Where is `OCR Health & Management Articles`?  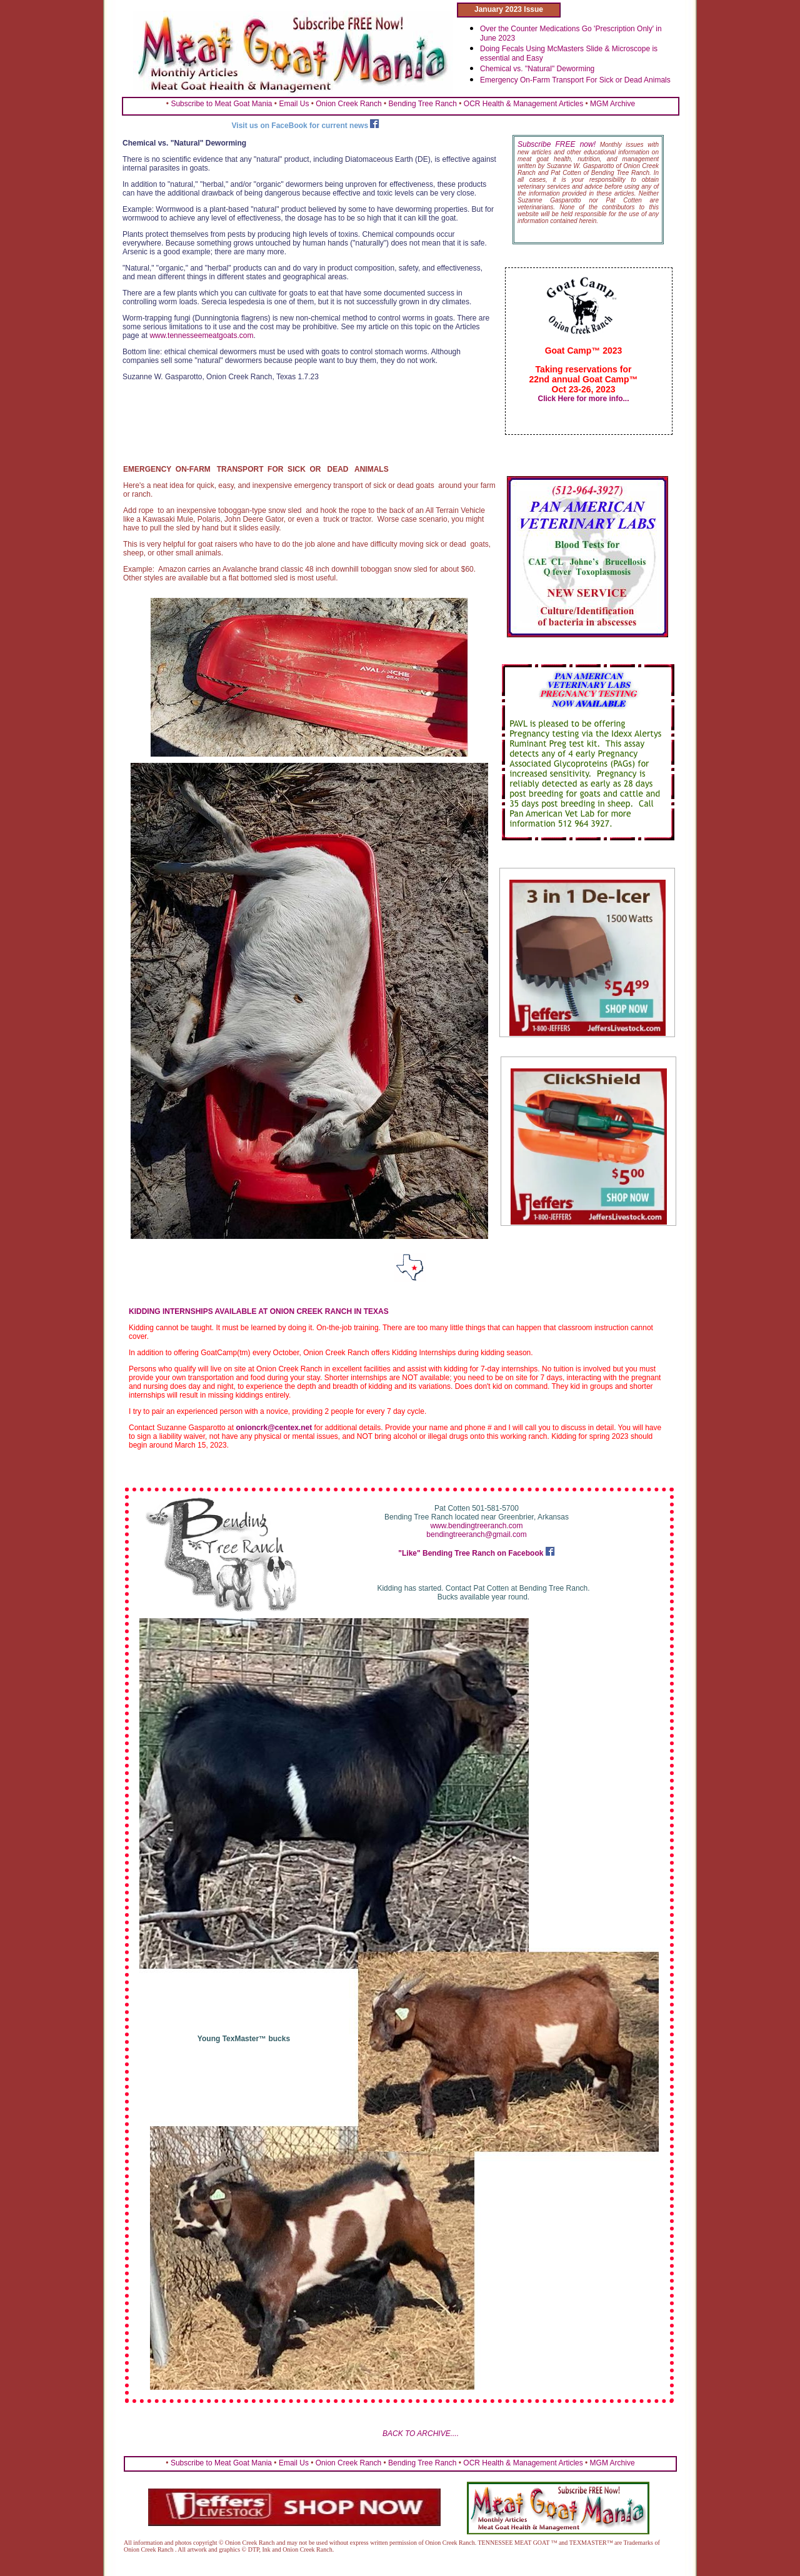 OCR Health & Management Articles is located at coordinates (523, 103).